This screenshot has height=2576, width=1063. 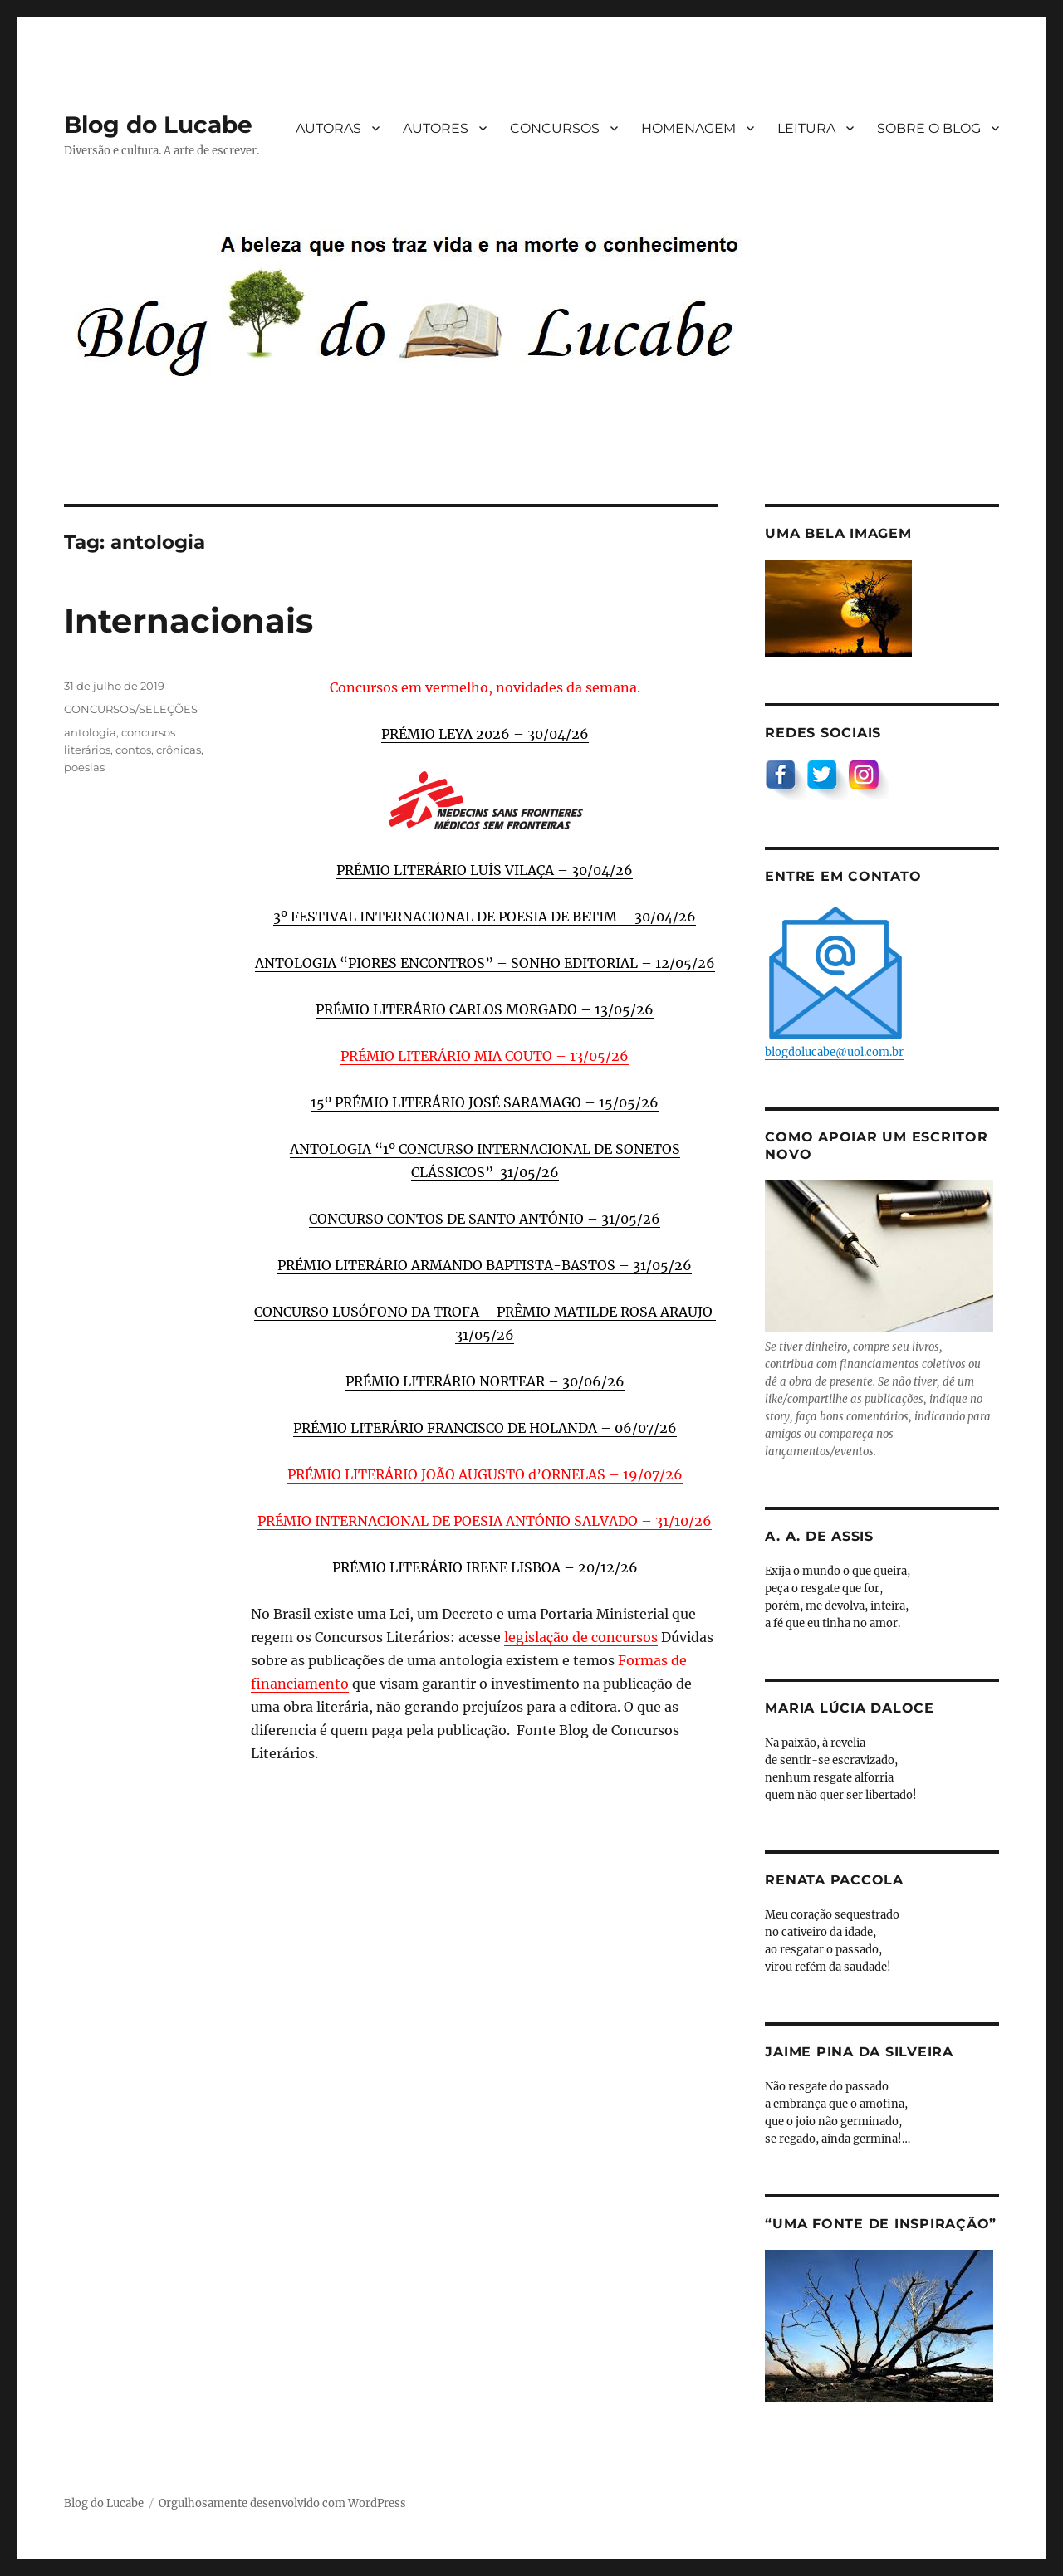 I want to click on PRÉMIO LITERÁRIO ARMANDO BAPTISTA-BASTOS – 31/05/26, so click(x=484, y=1265).